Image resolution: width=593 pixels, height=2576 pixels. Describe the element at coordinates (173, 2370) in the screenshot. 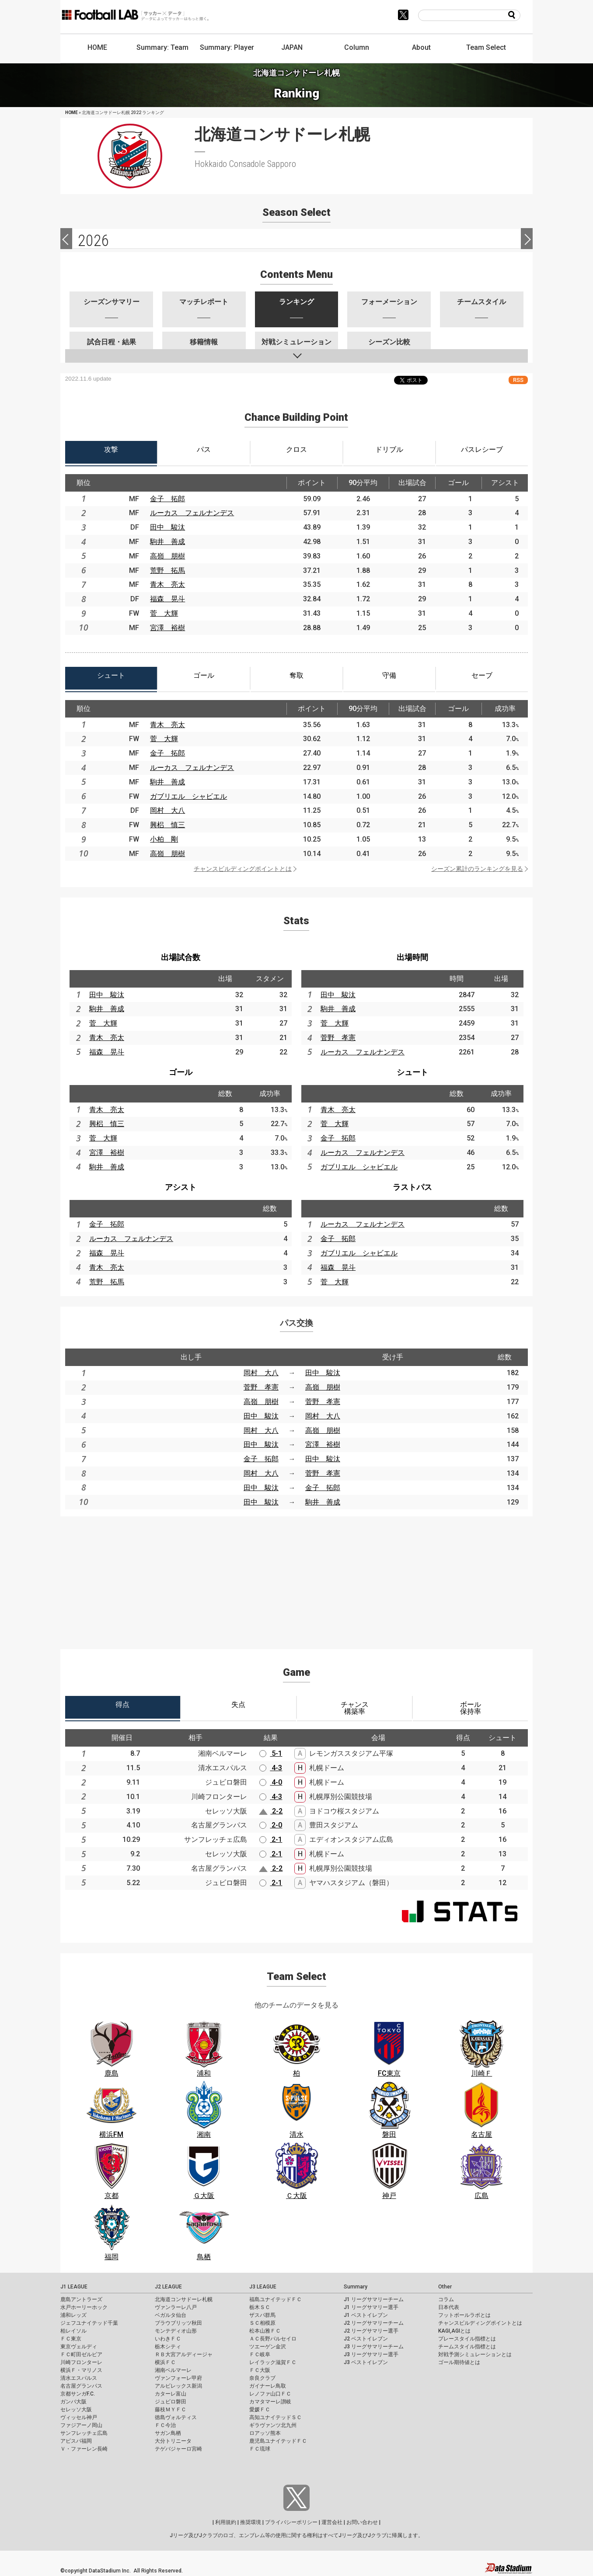

I see `湘南ベルマーレ` at that location.